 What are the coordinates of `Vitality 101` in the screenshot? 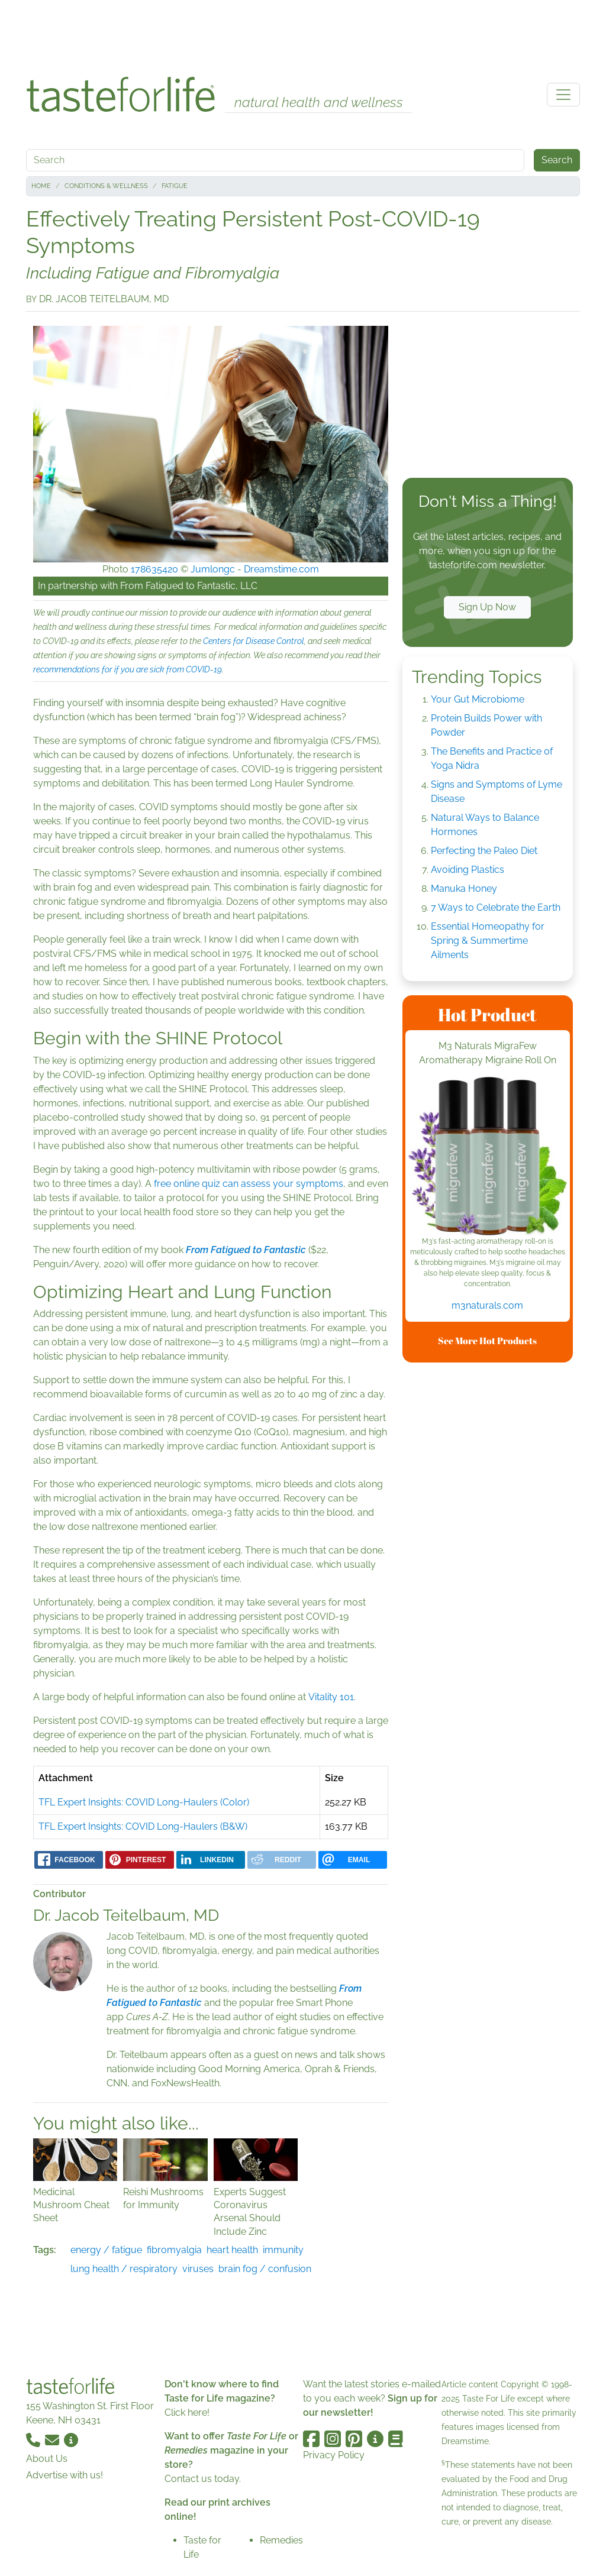 It's located at (331, 1697).